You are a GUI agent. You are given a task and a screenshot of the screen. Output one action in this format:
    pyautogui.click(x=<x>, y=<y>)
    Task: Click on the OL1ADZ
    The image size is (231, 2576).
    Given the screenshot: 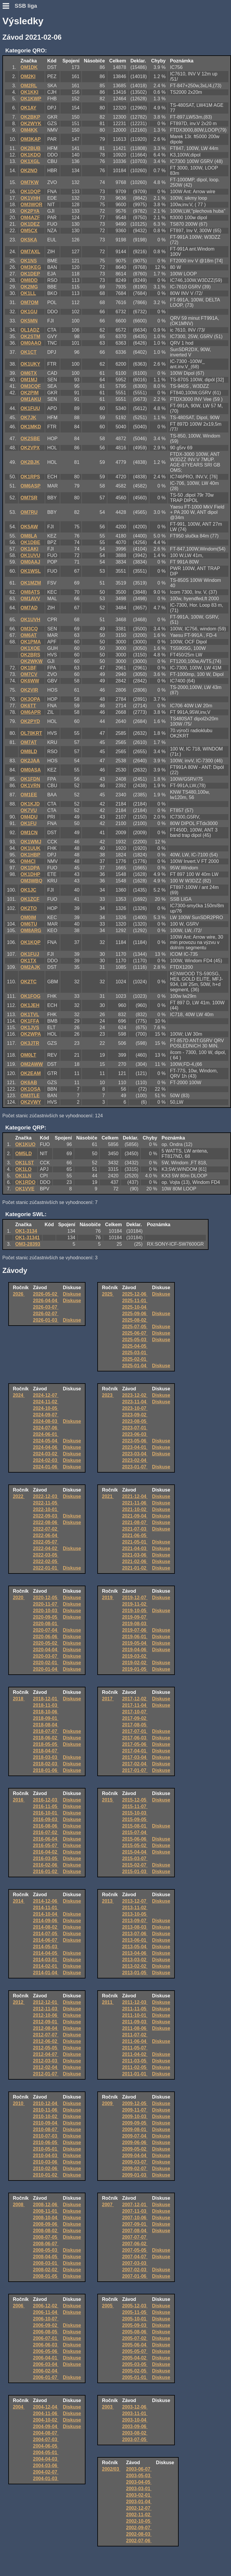 What is the action you would take?
    pyautogui.click(x=29, y=330)
    